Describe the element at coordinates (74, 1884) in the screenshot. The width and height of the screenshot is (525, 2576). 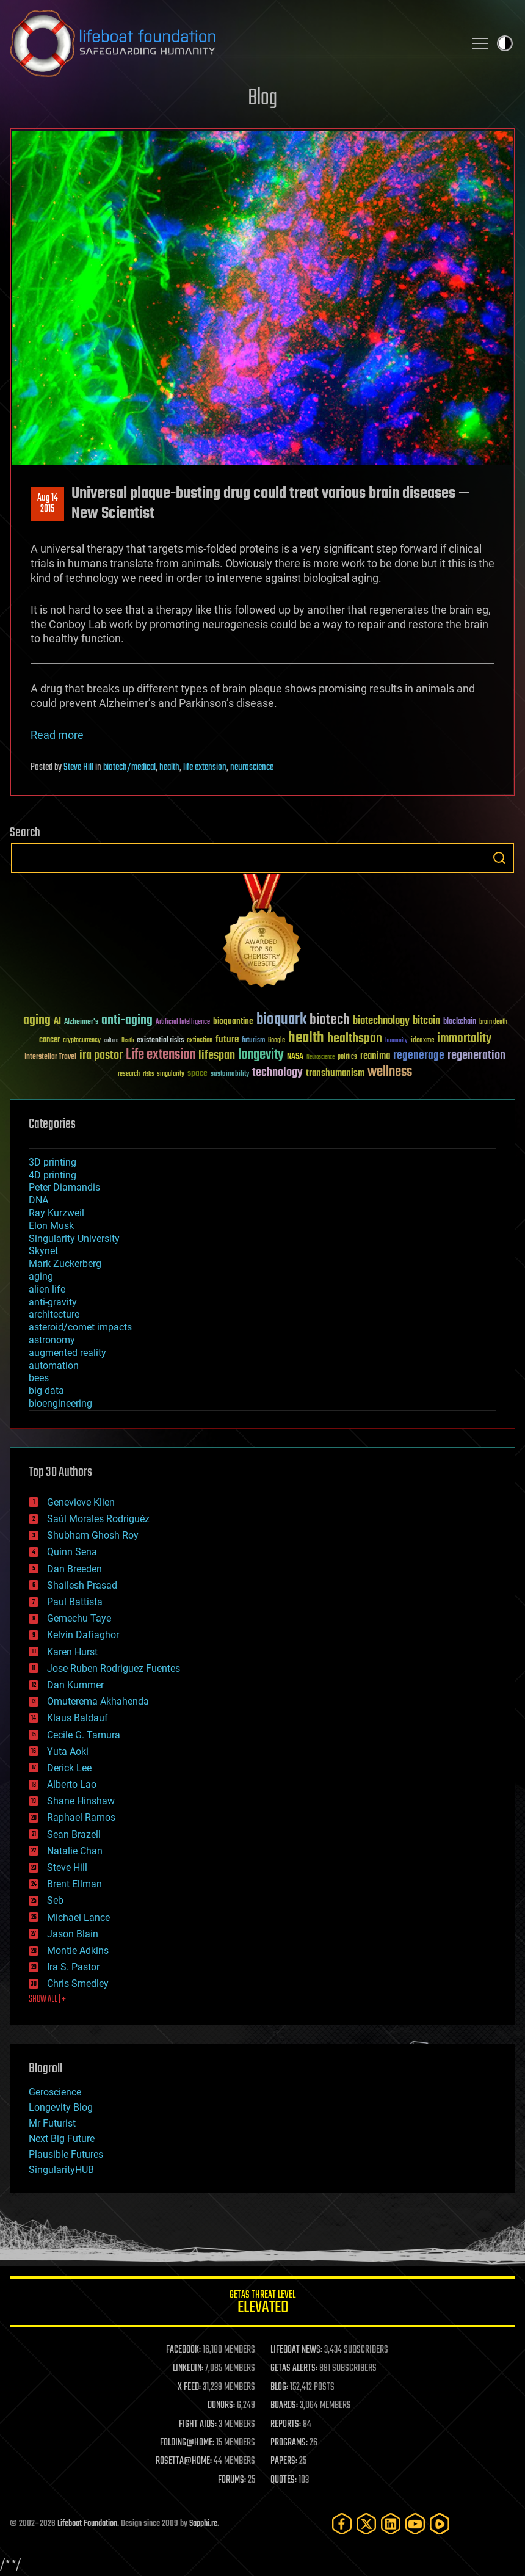
I see `Brent Ellman` at that location.